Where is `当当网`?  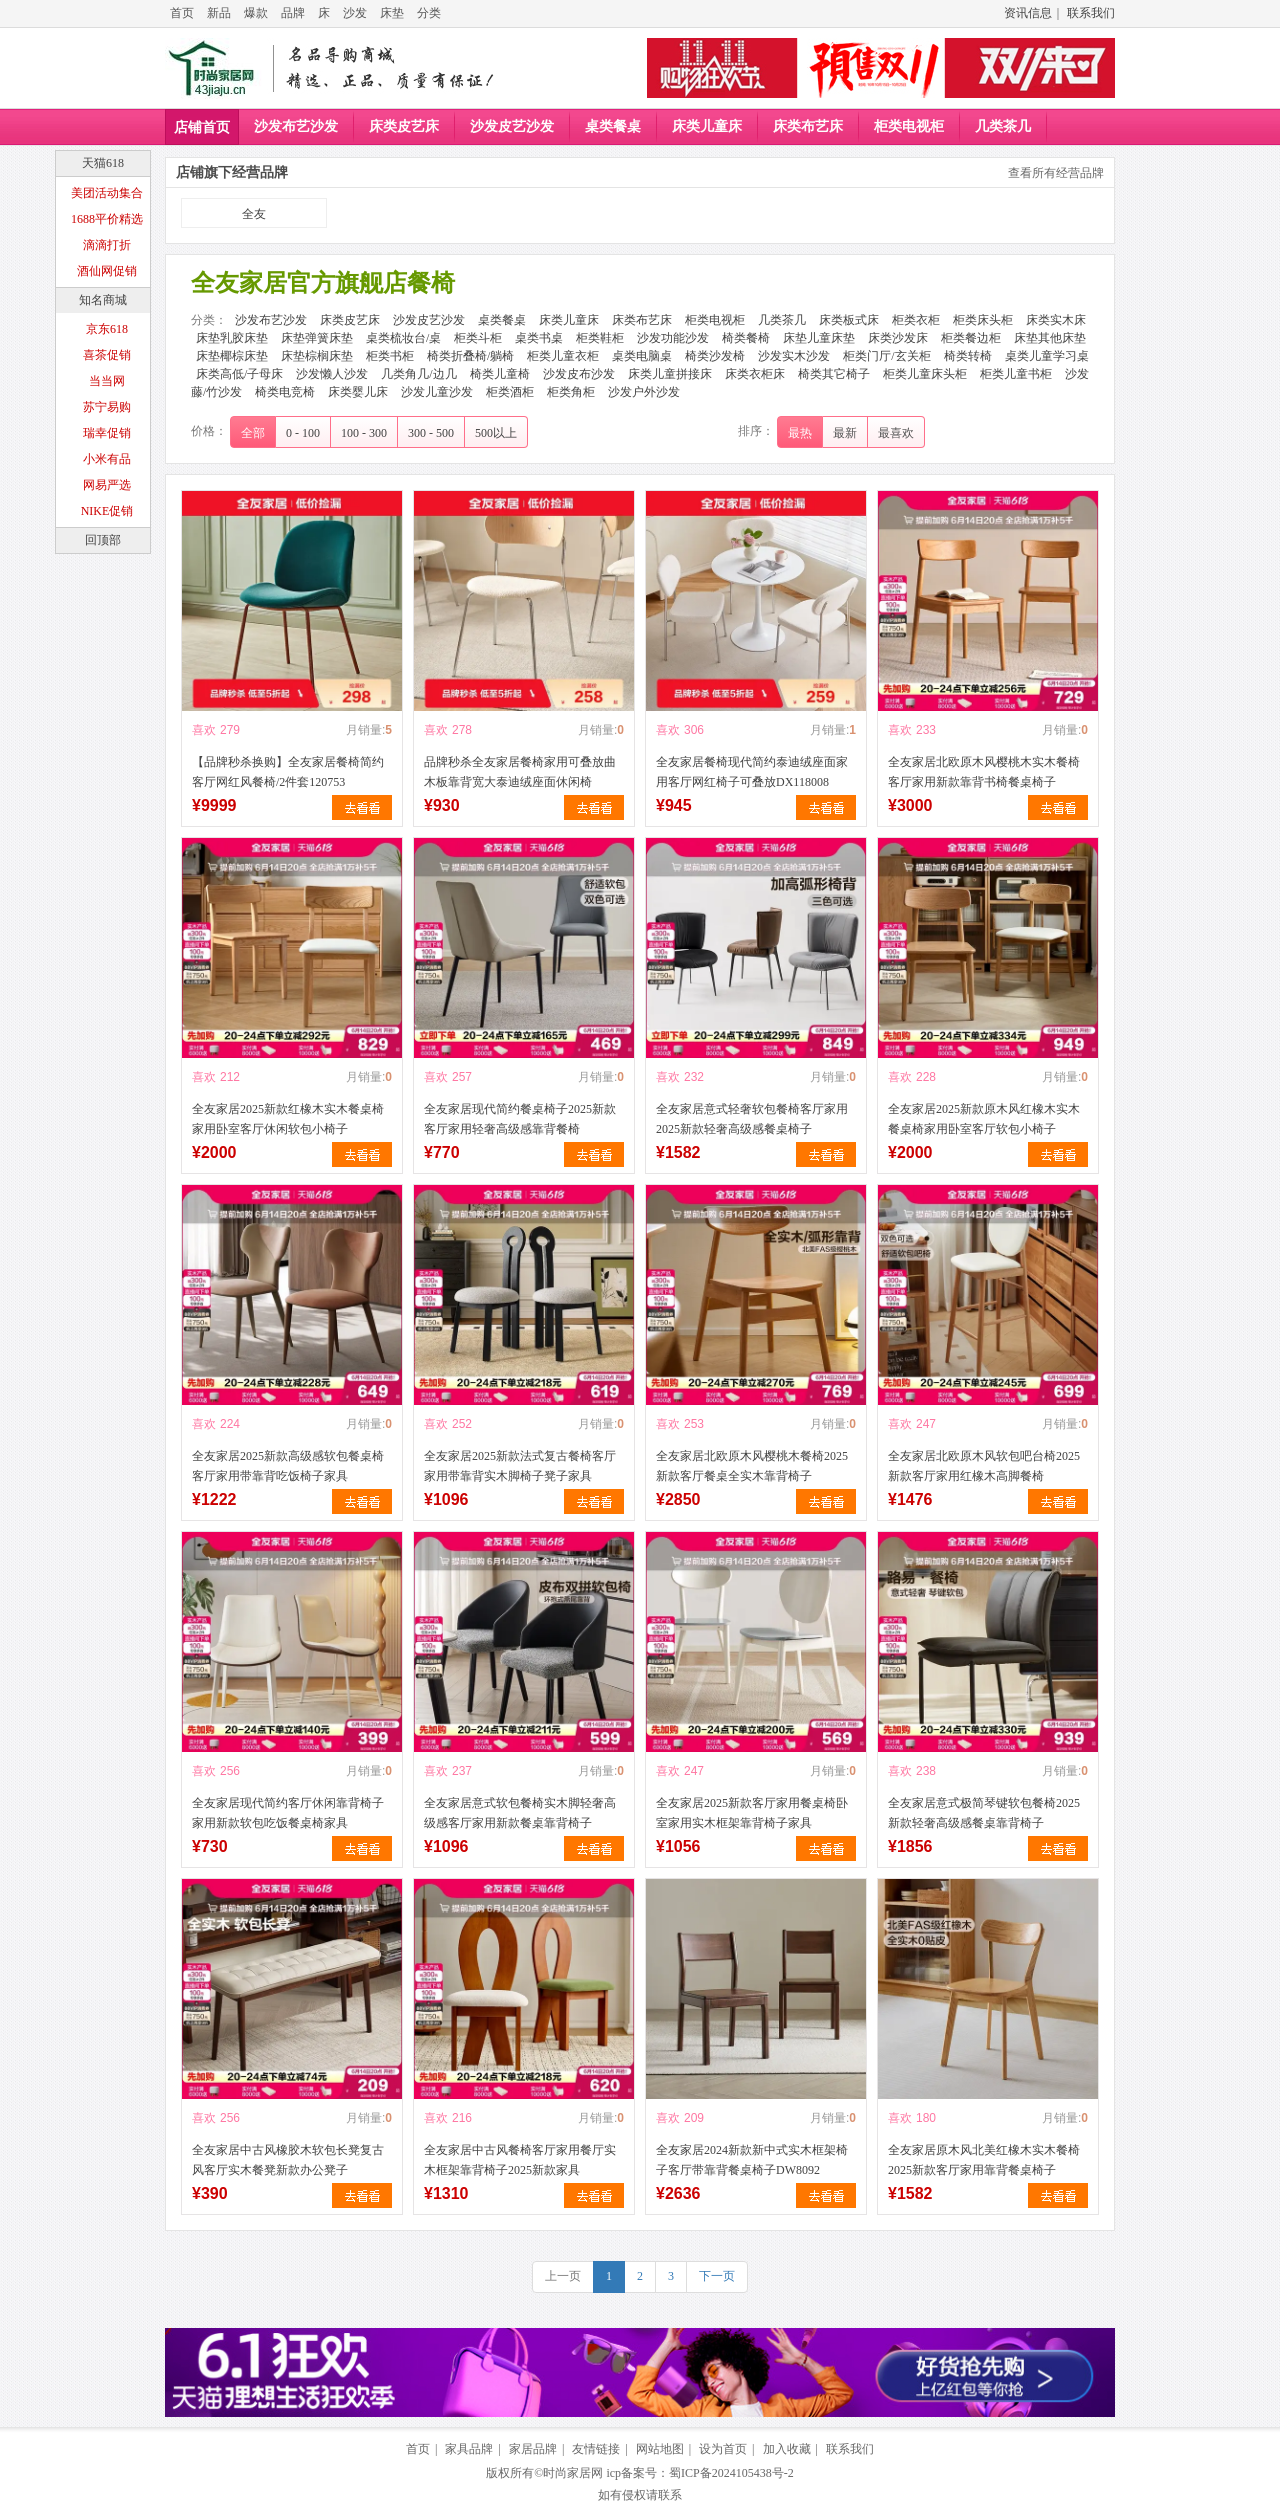
当当网 is located at coordinates (107, 381).